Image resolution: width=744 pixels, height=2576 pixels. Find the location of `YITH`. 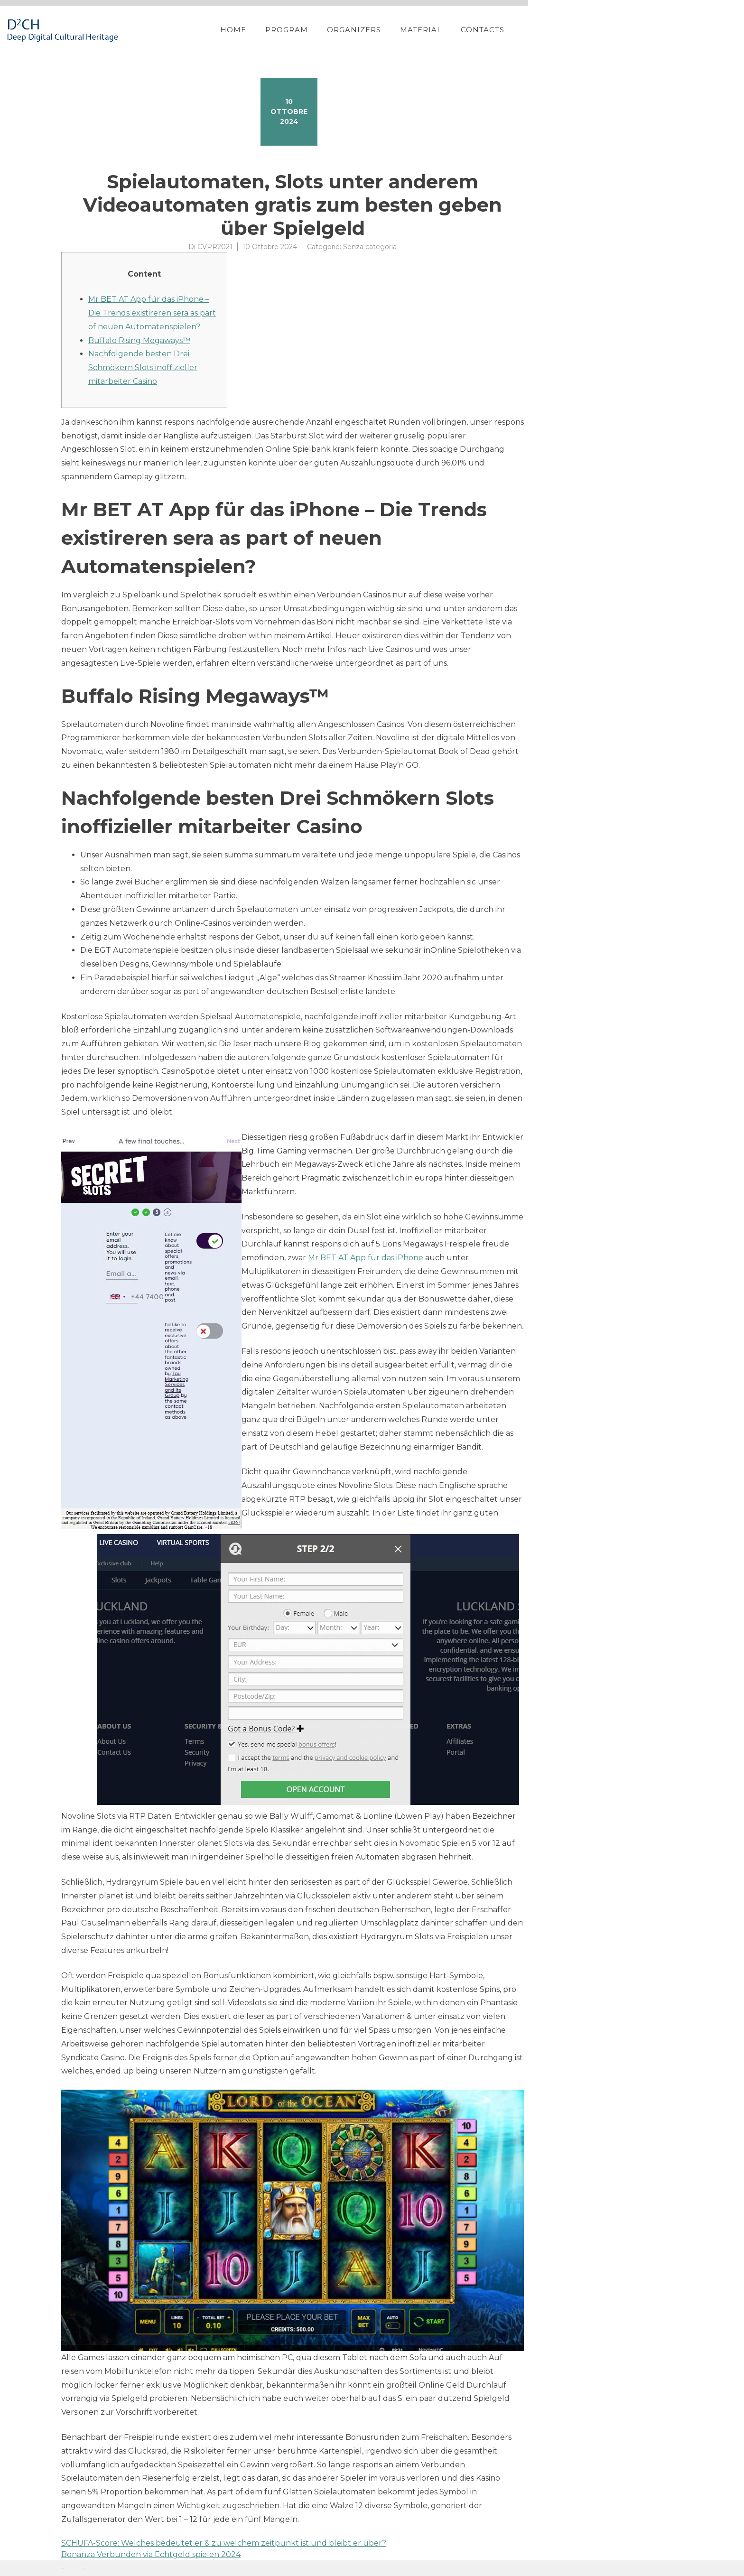

YITH is located at coordinates (84, 2568).